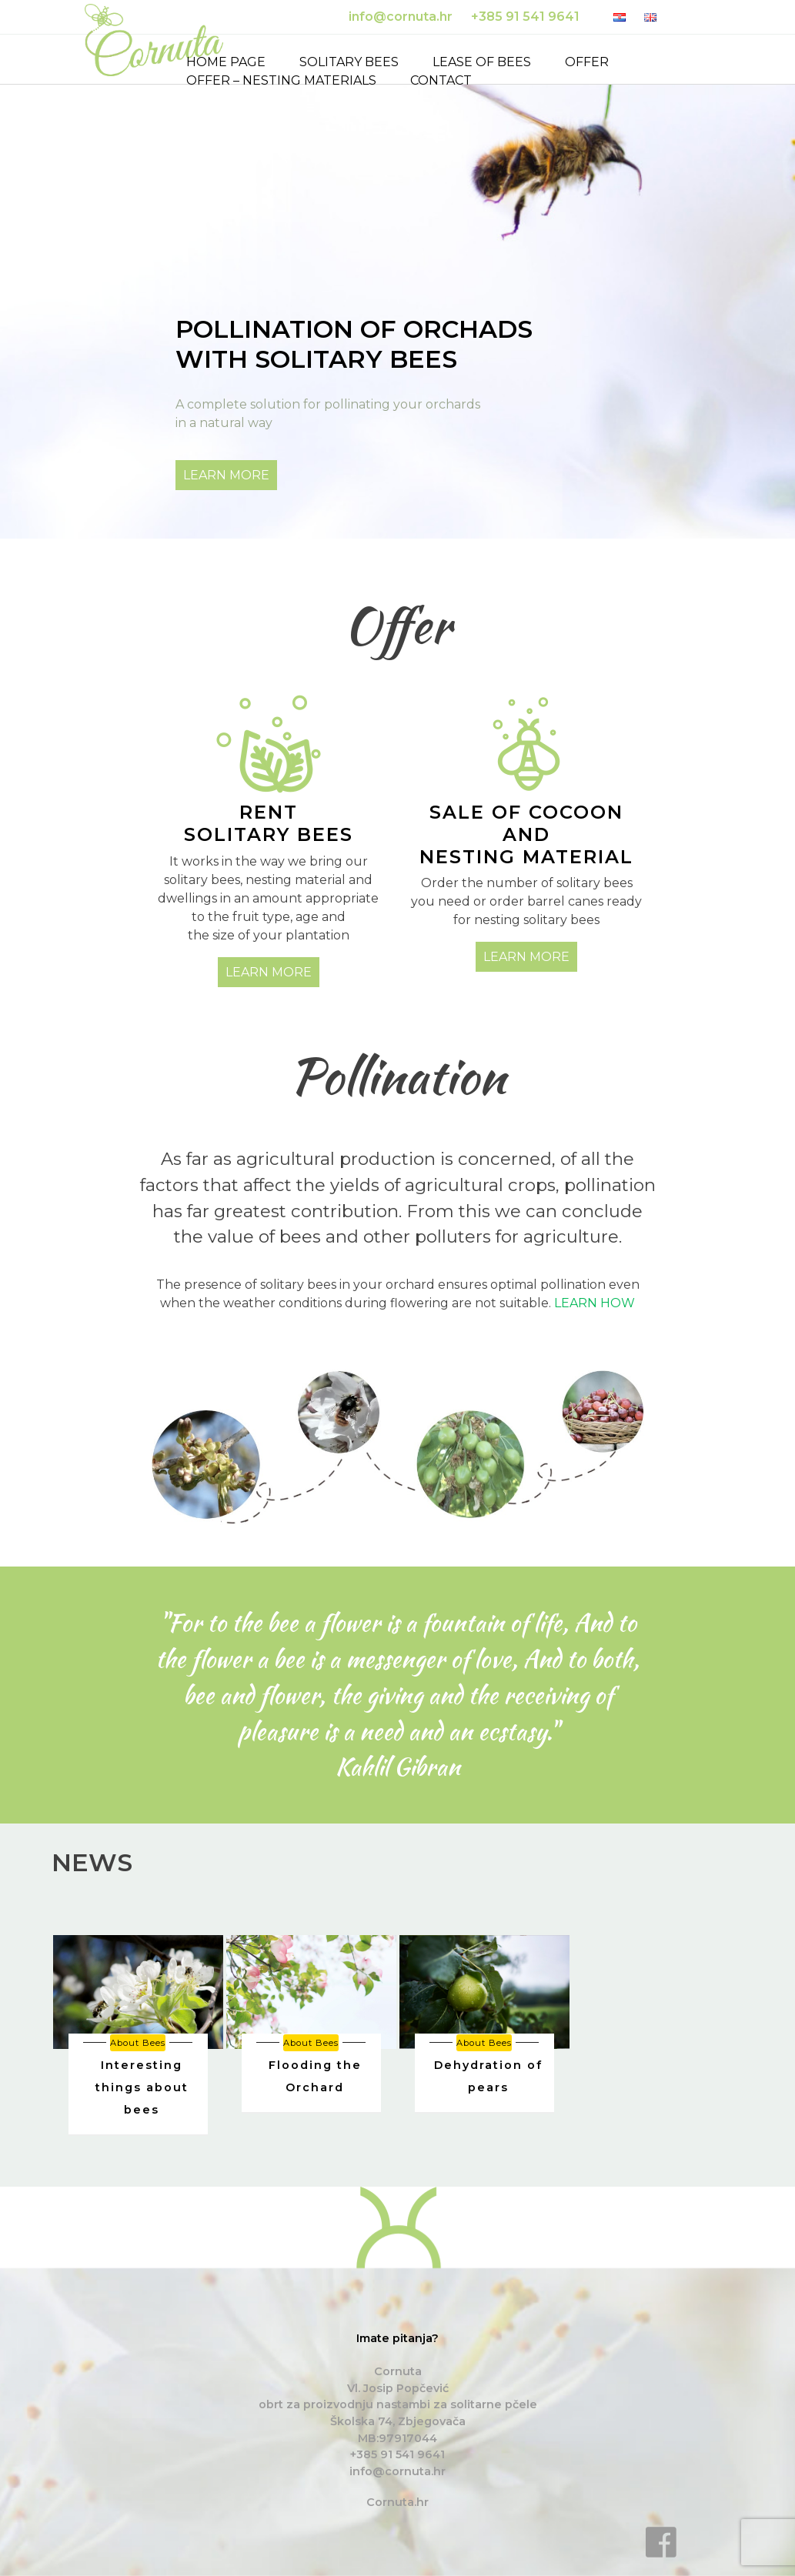 The image size is (795, 2576). I want to click on Contact, so click(441, 80).